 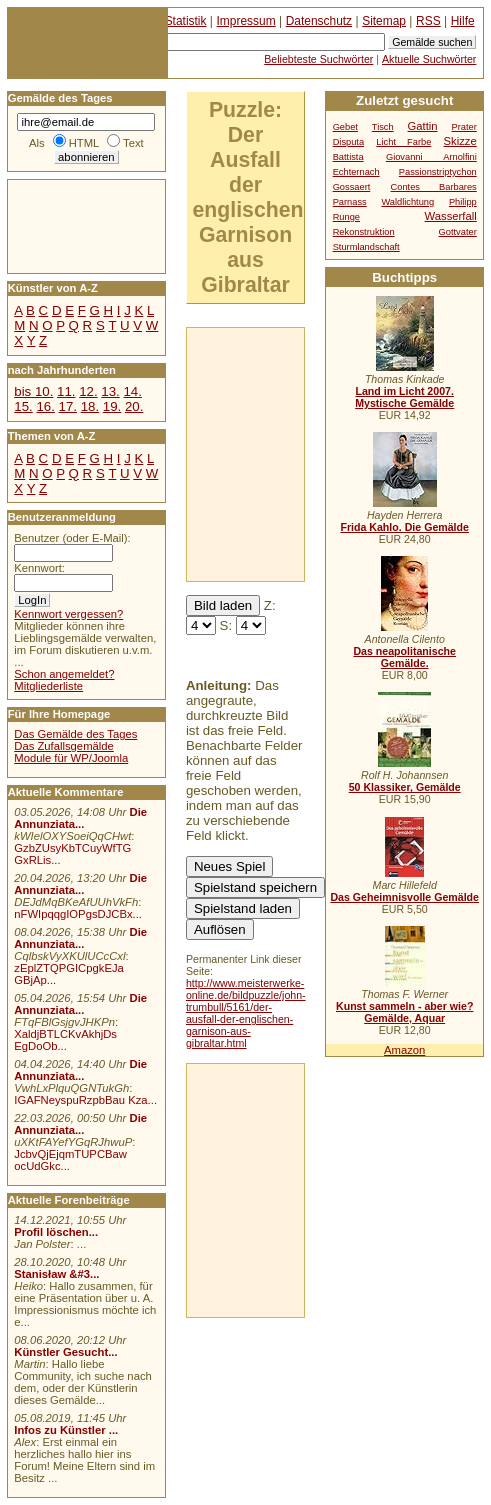 What do you see at coordinates (78, 914) in the screenshot?
I see `nFWIpqqgIOPgsDJCBx...` at bounding box center [78, 914].